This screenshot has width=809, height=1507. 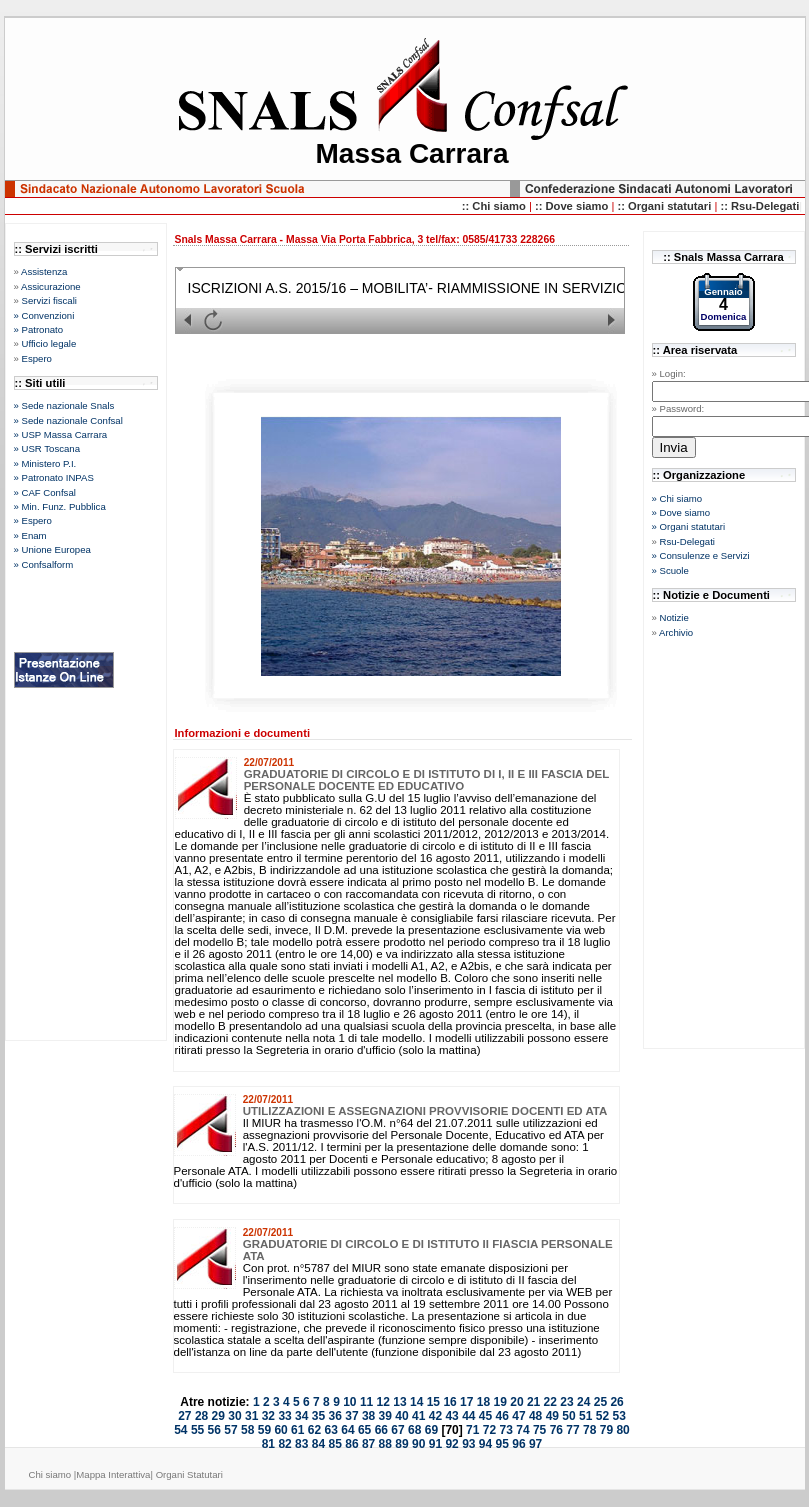 What do you see at coordinates (51, 286) in the screenshot?
I see `Assicurazione` at bounding box center [51, 286].